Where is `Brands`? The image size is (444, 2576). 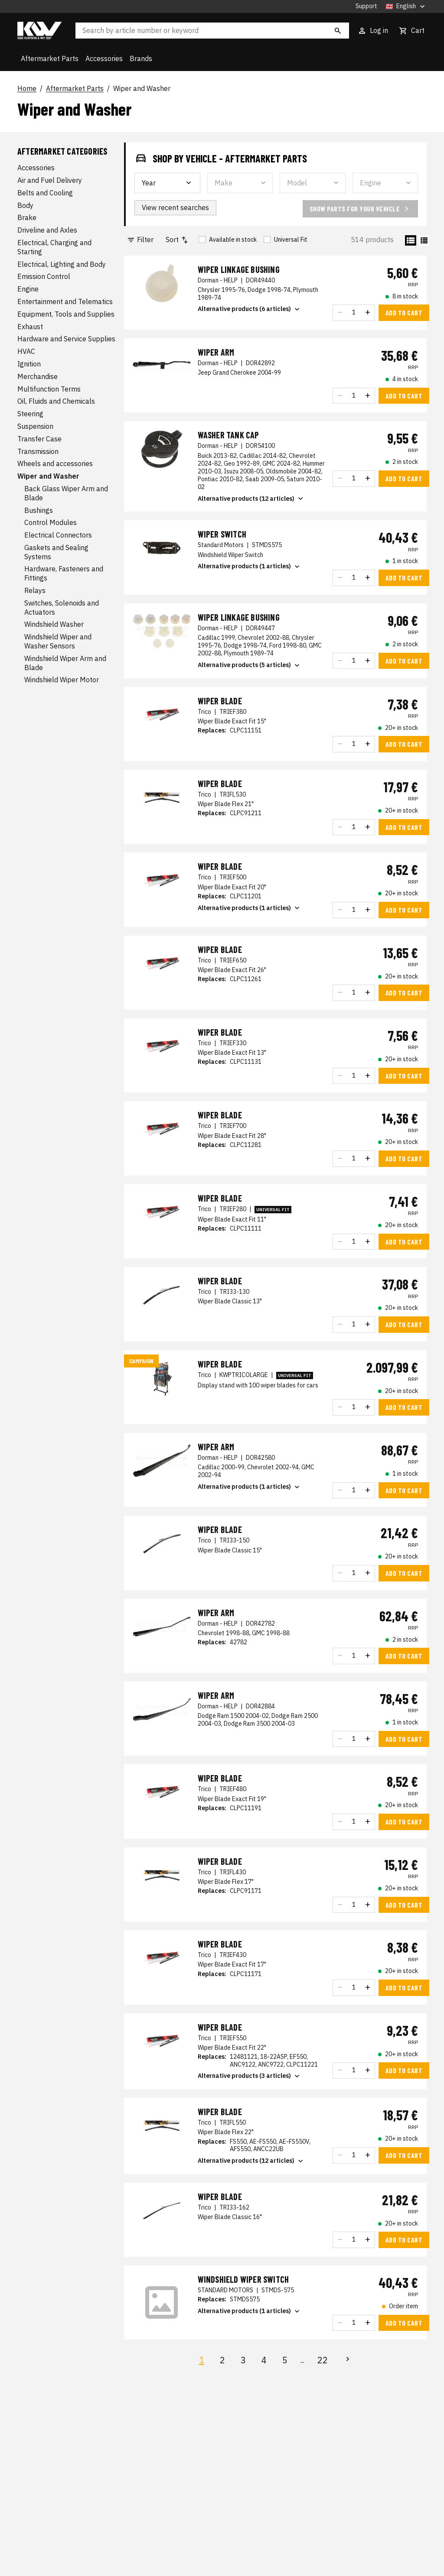 Brands is located at coordinates (141, 58).